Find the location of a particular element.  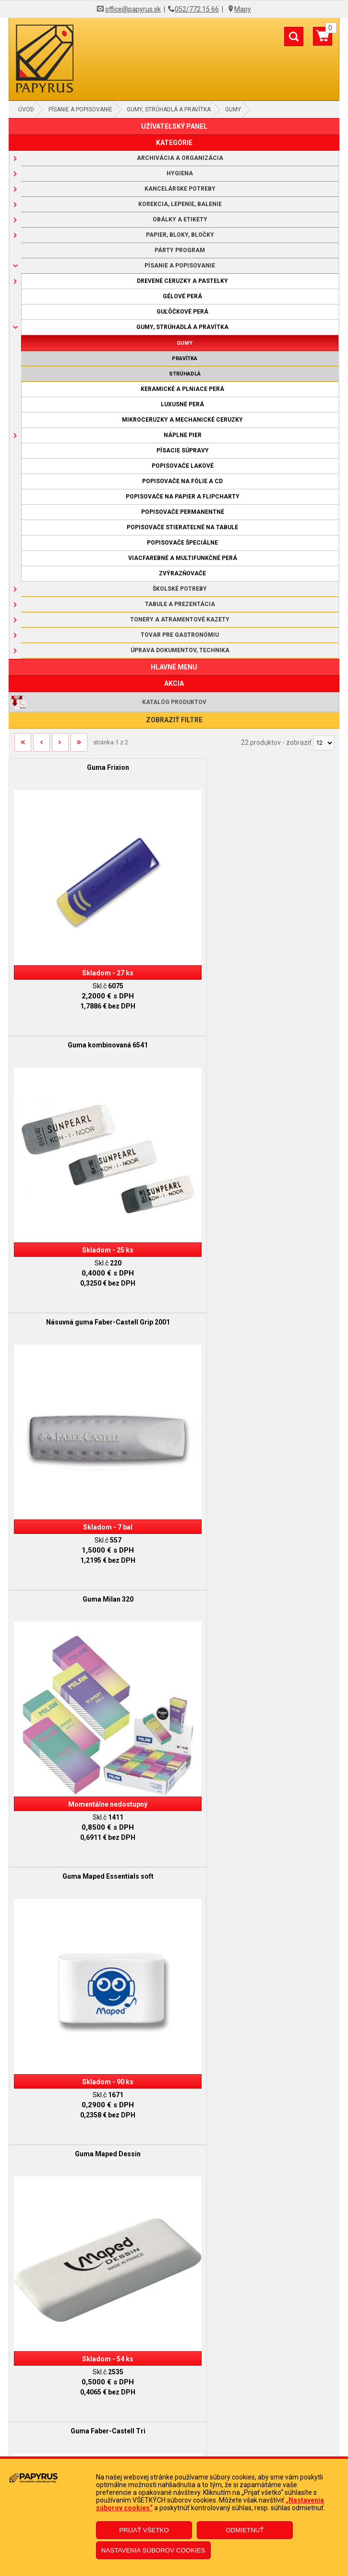

Informácie o súboroch cookies is located at coordinates (174, 2428).